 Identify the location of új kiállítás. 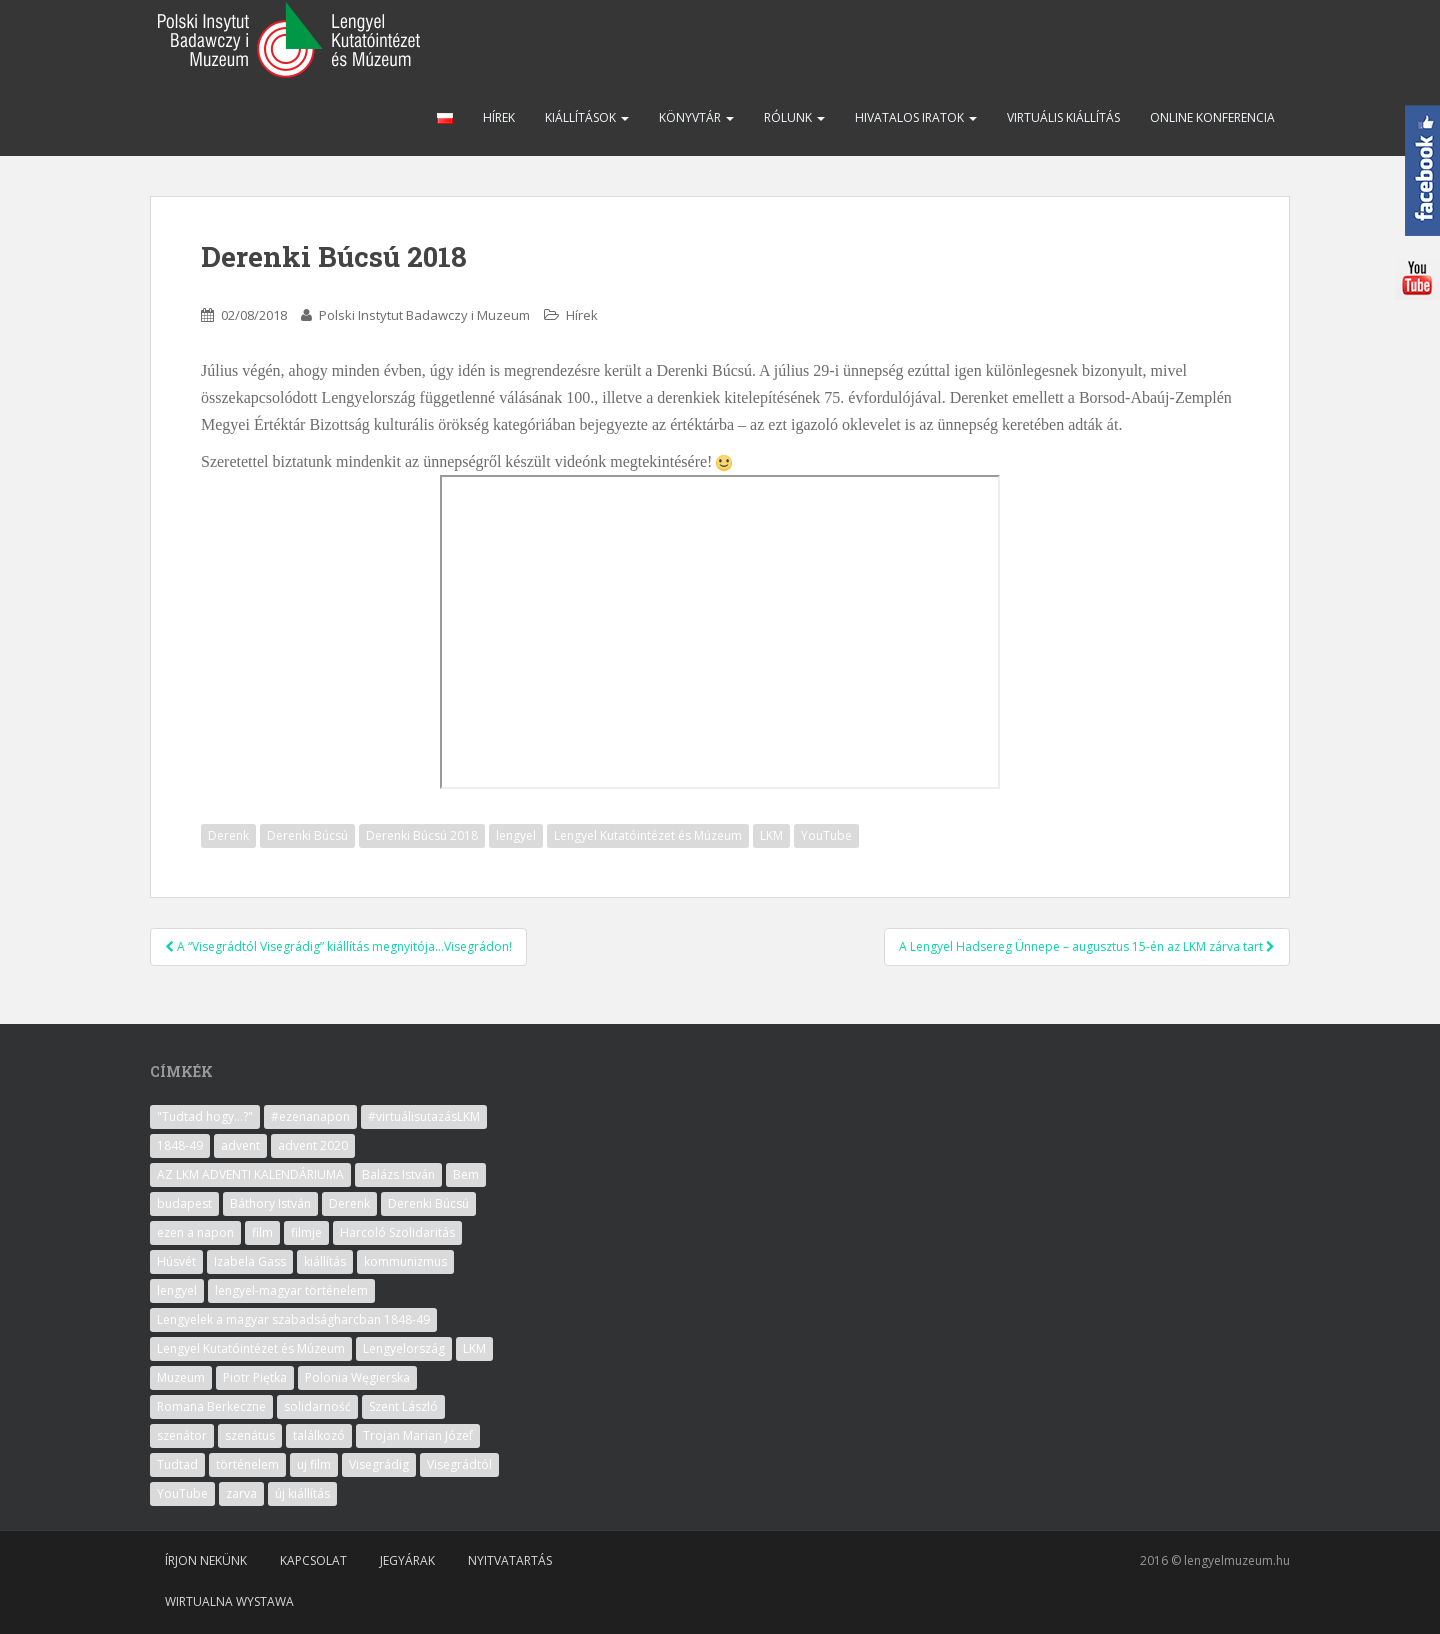
(302, 1493).